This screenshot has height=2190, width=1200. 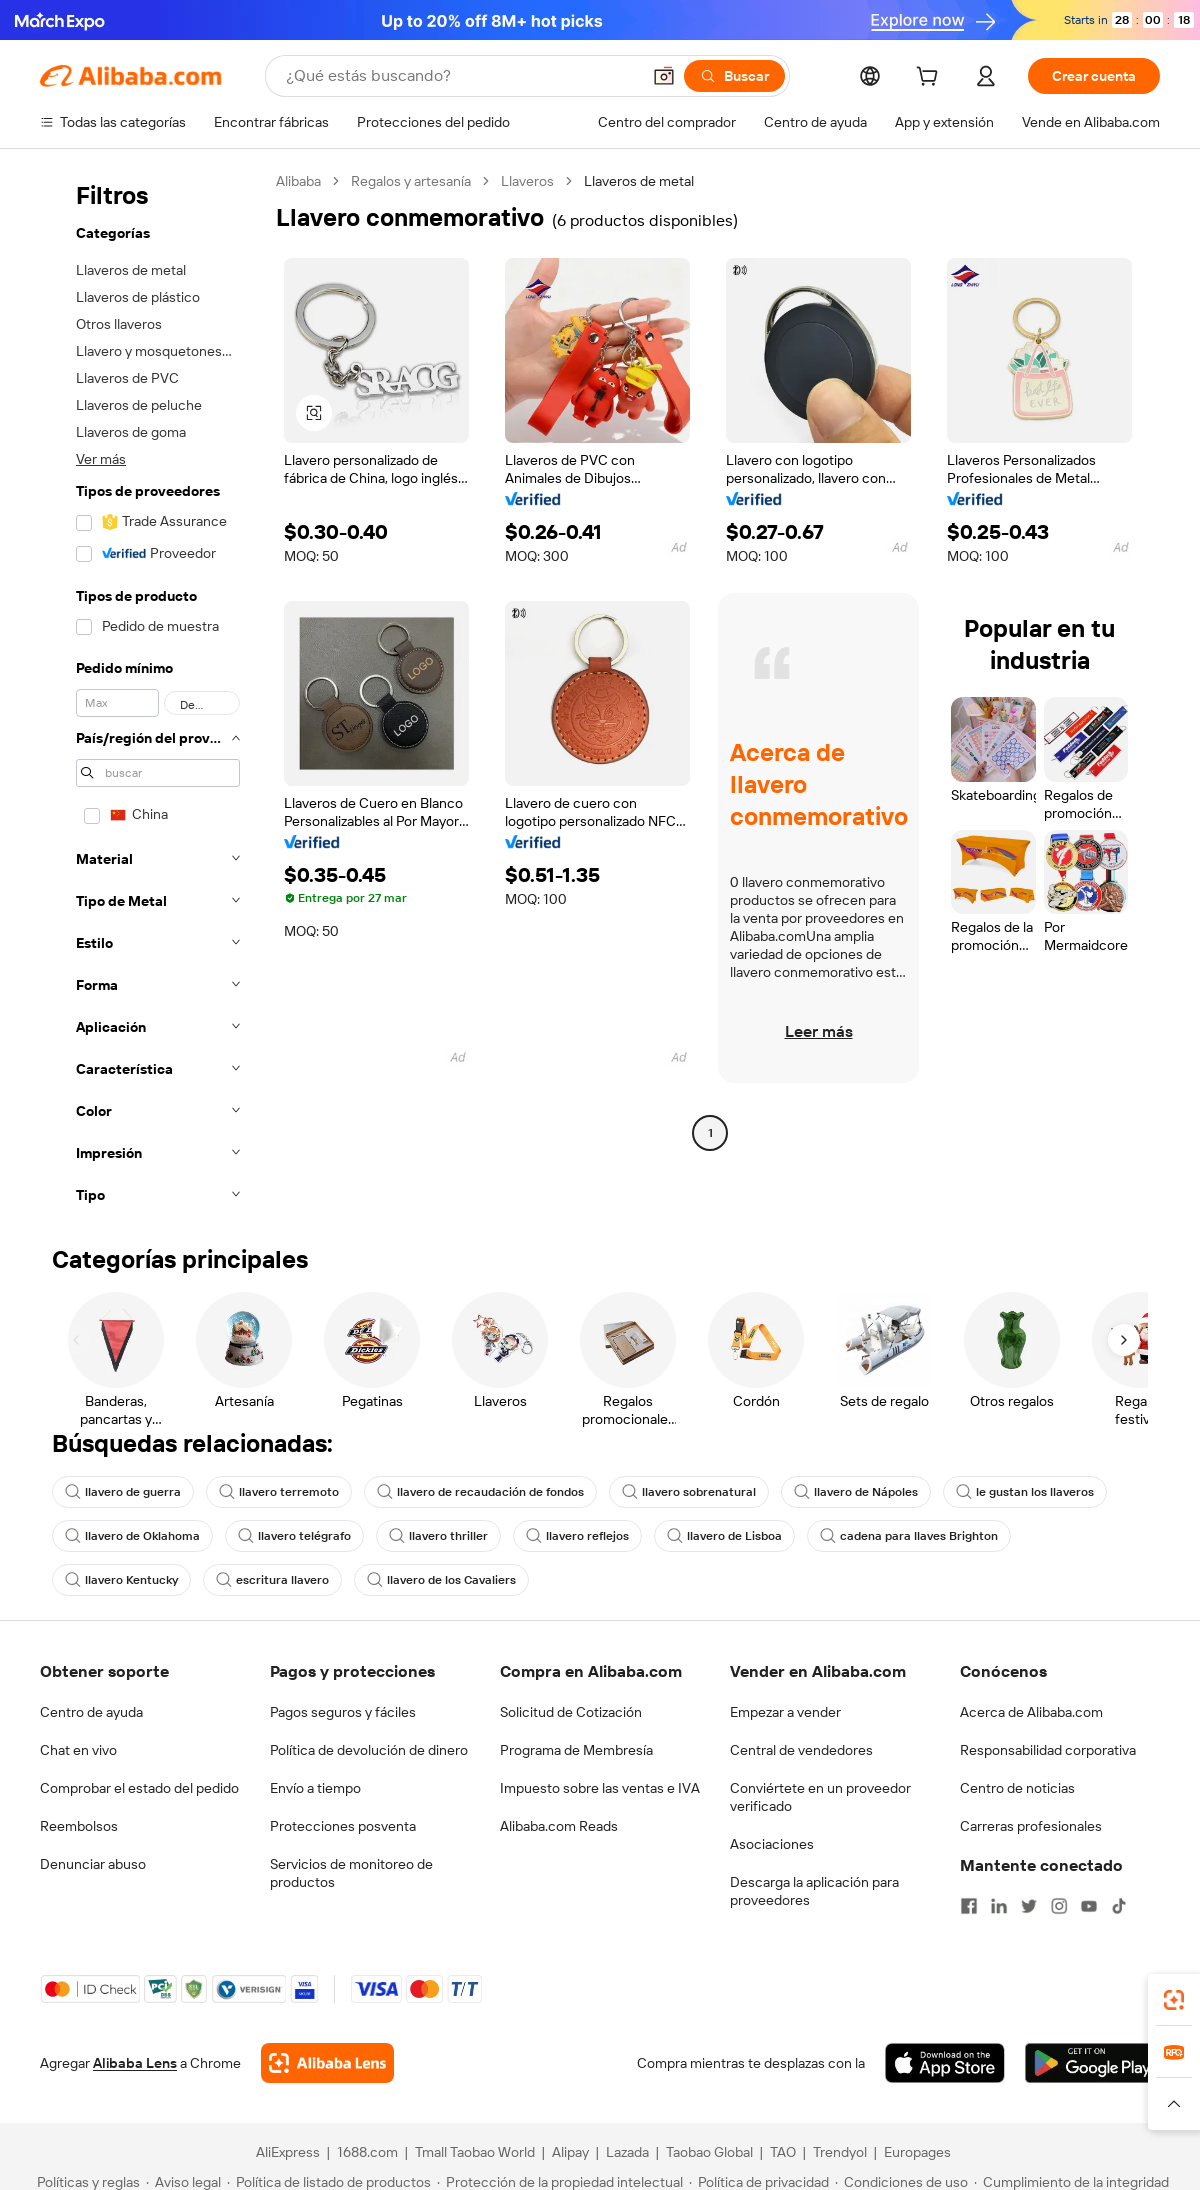 I want to click on [Download Alibaba.com app from Google Play], so click(x=1092, y=2063).